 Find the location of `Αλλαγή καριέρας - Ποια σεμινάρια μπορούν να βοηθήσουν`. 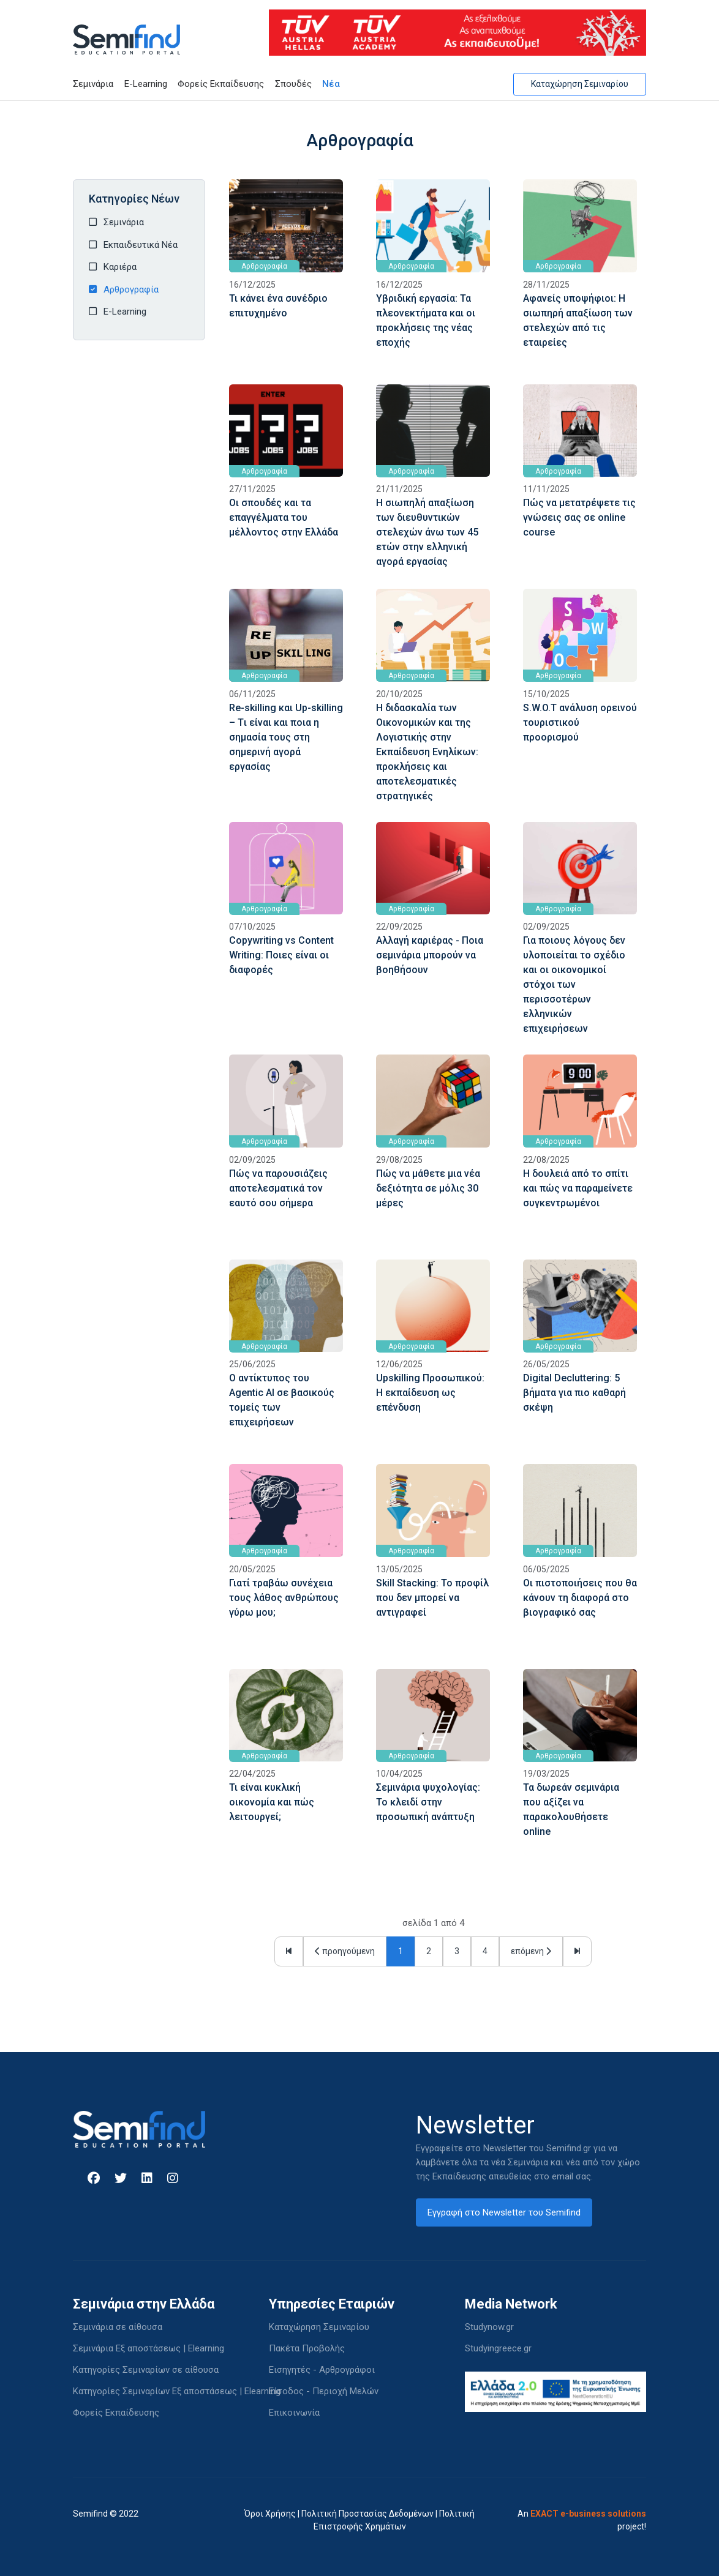

Αλλαγή καριέρας - Ποια σεμινάρια μπορούν να βοηθήσουν is located at coordinates (429, 955).